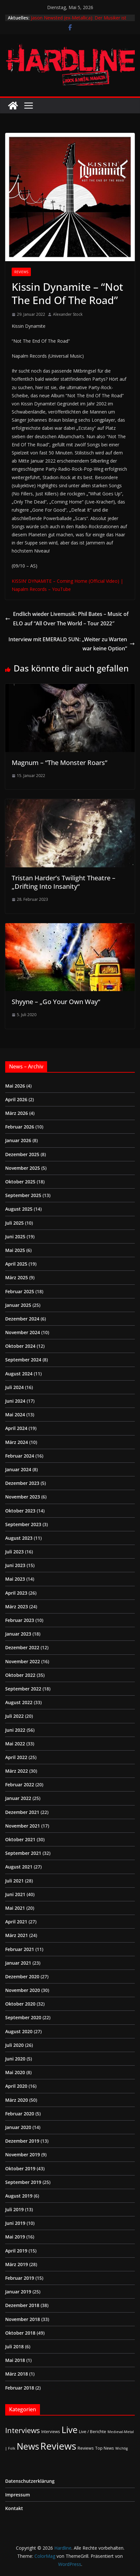  What do you see at coordinates (22, 1661) in the screenshot?
I see `November 2022` at bounding box center [22, 1661].